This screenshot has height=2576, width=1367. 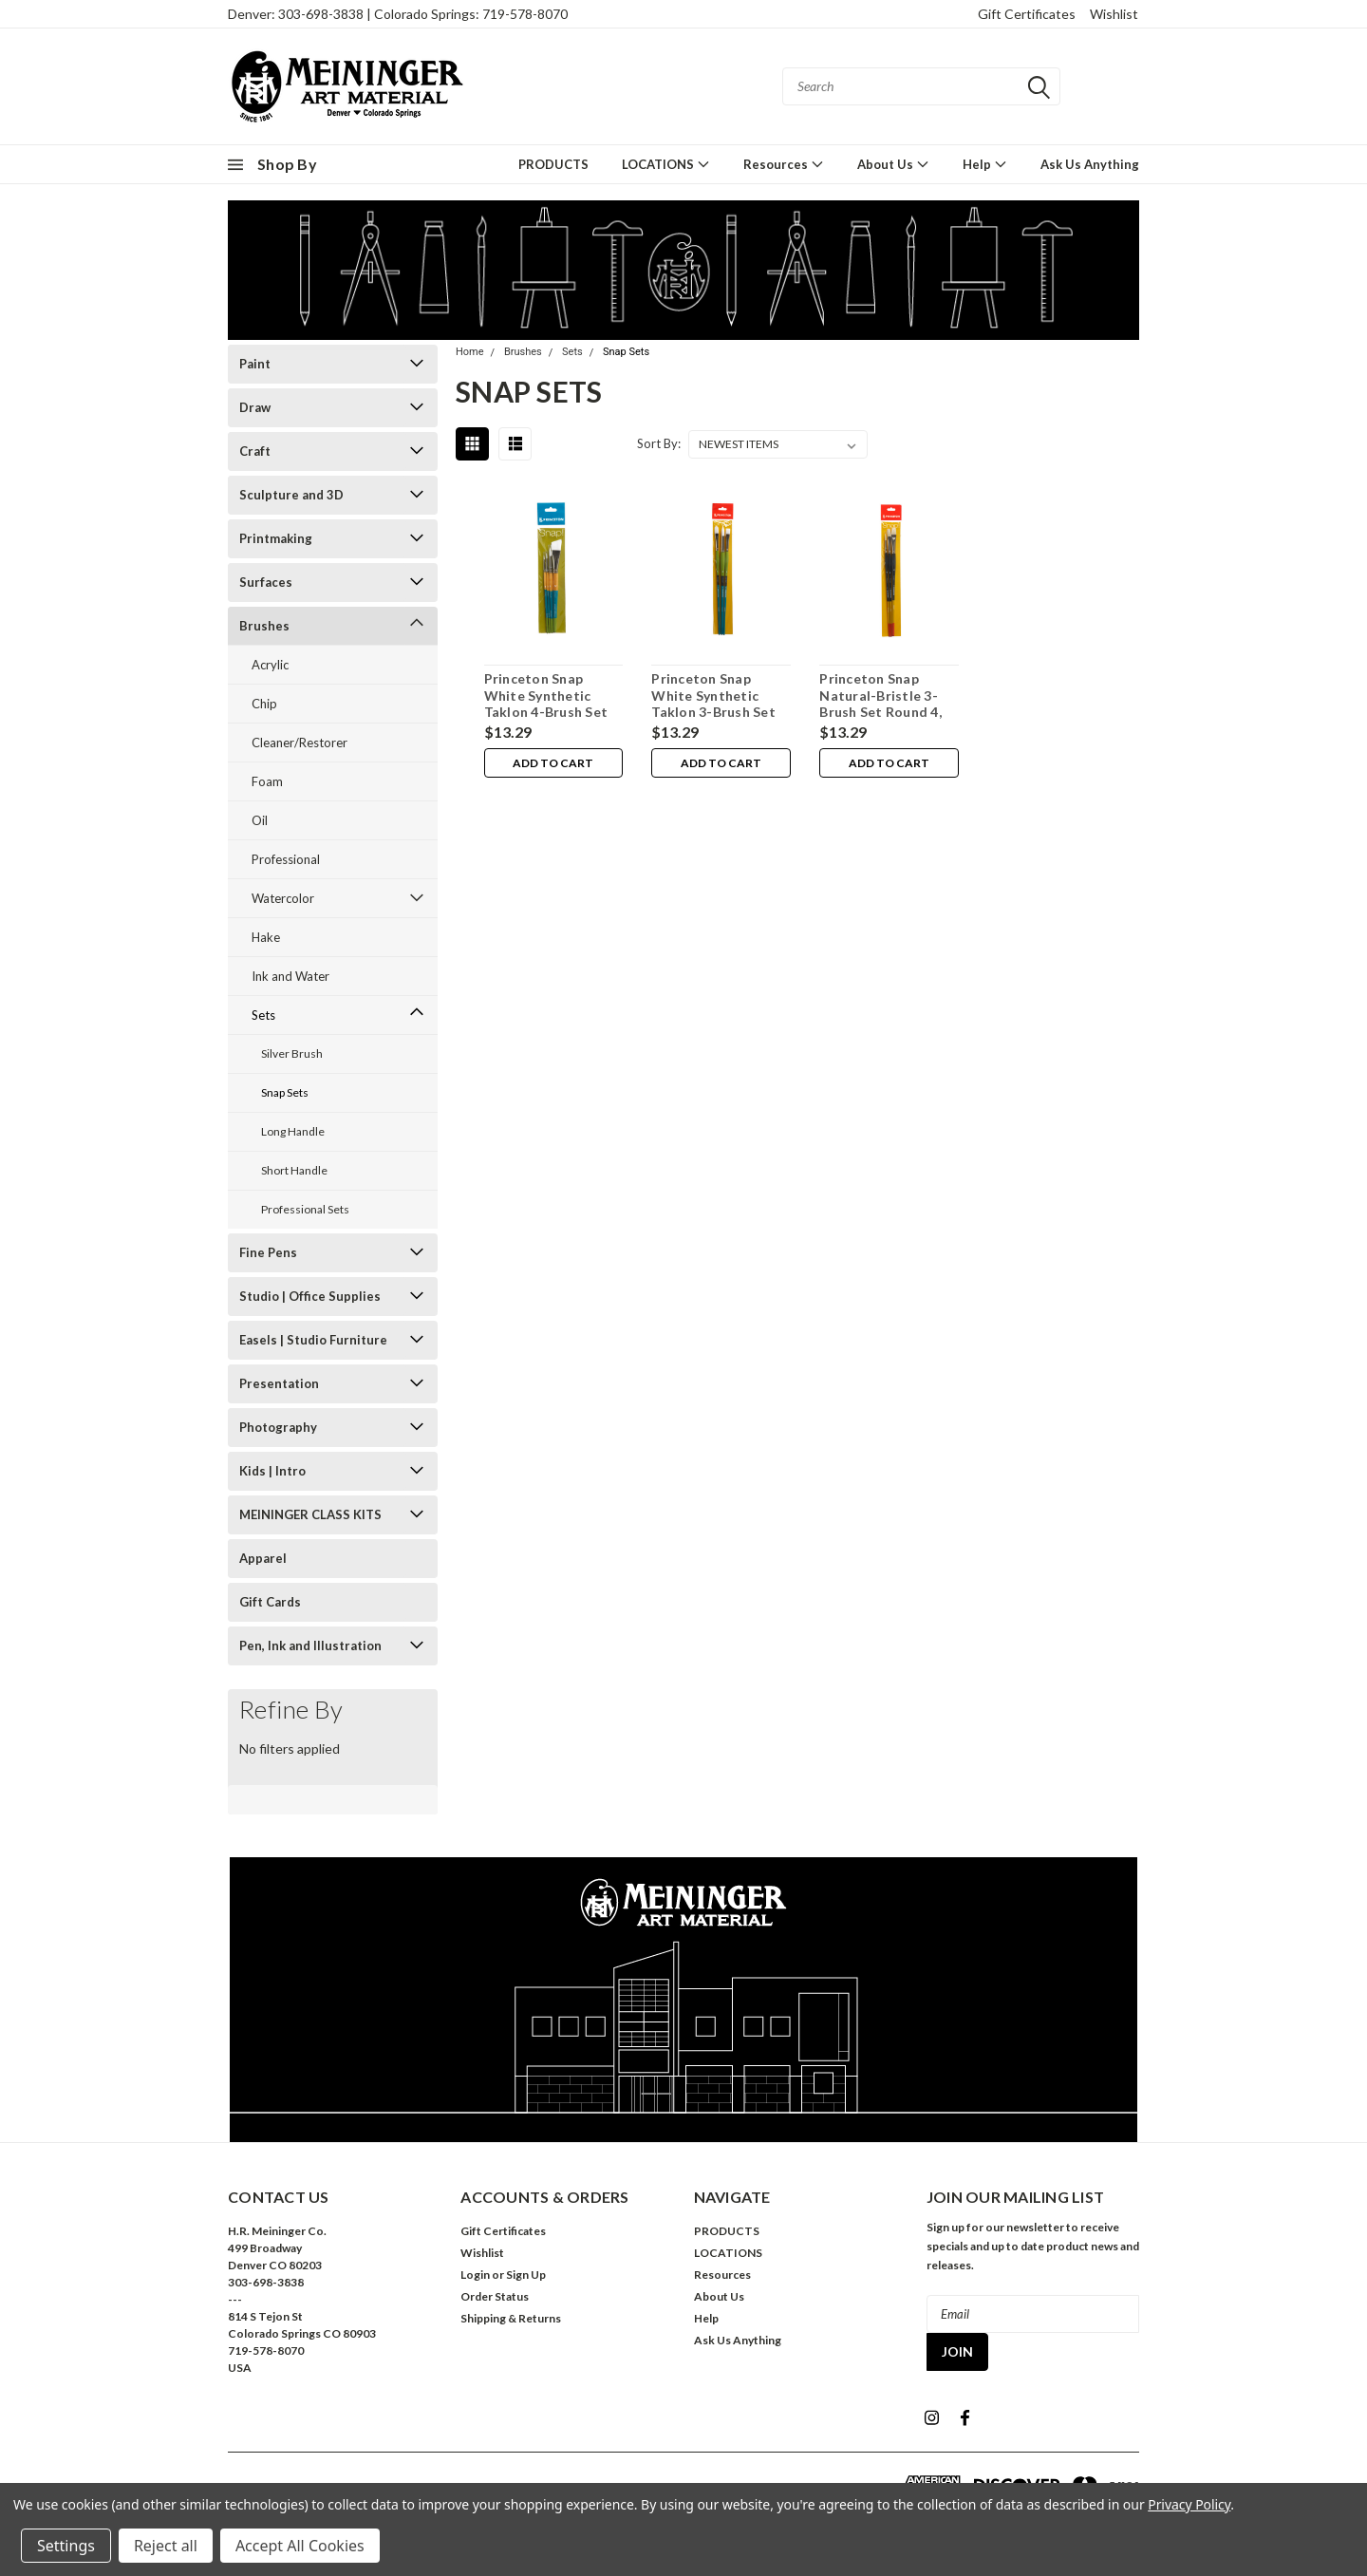 What do you see at coordinates (264, 625) in the screenshot?
I see `Brushes` at bounding box center [264, 625].